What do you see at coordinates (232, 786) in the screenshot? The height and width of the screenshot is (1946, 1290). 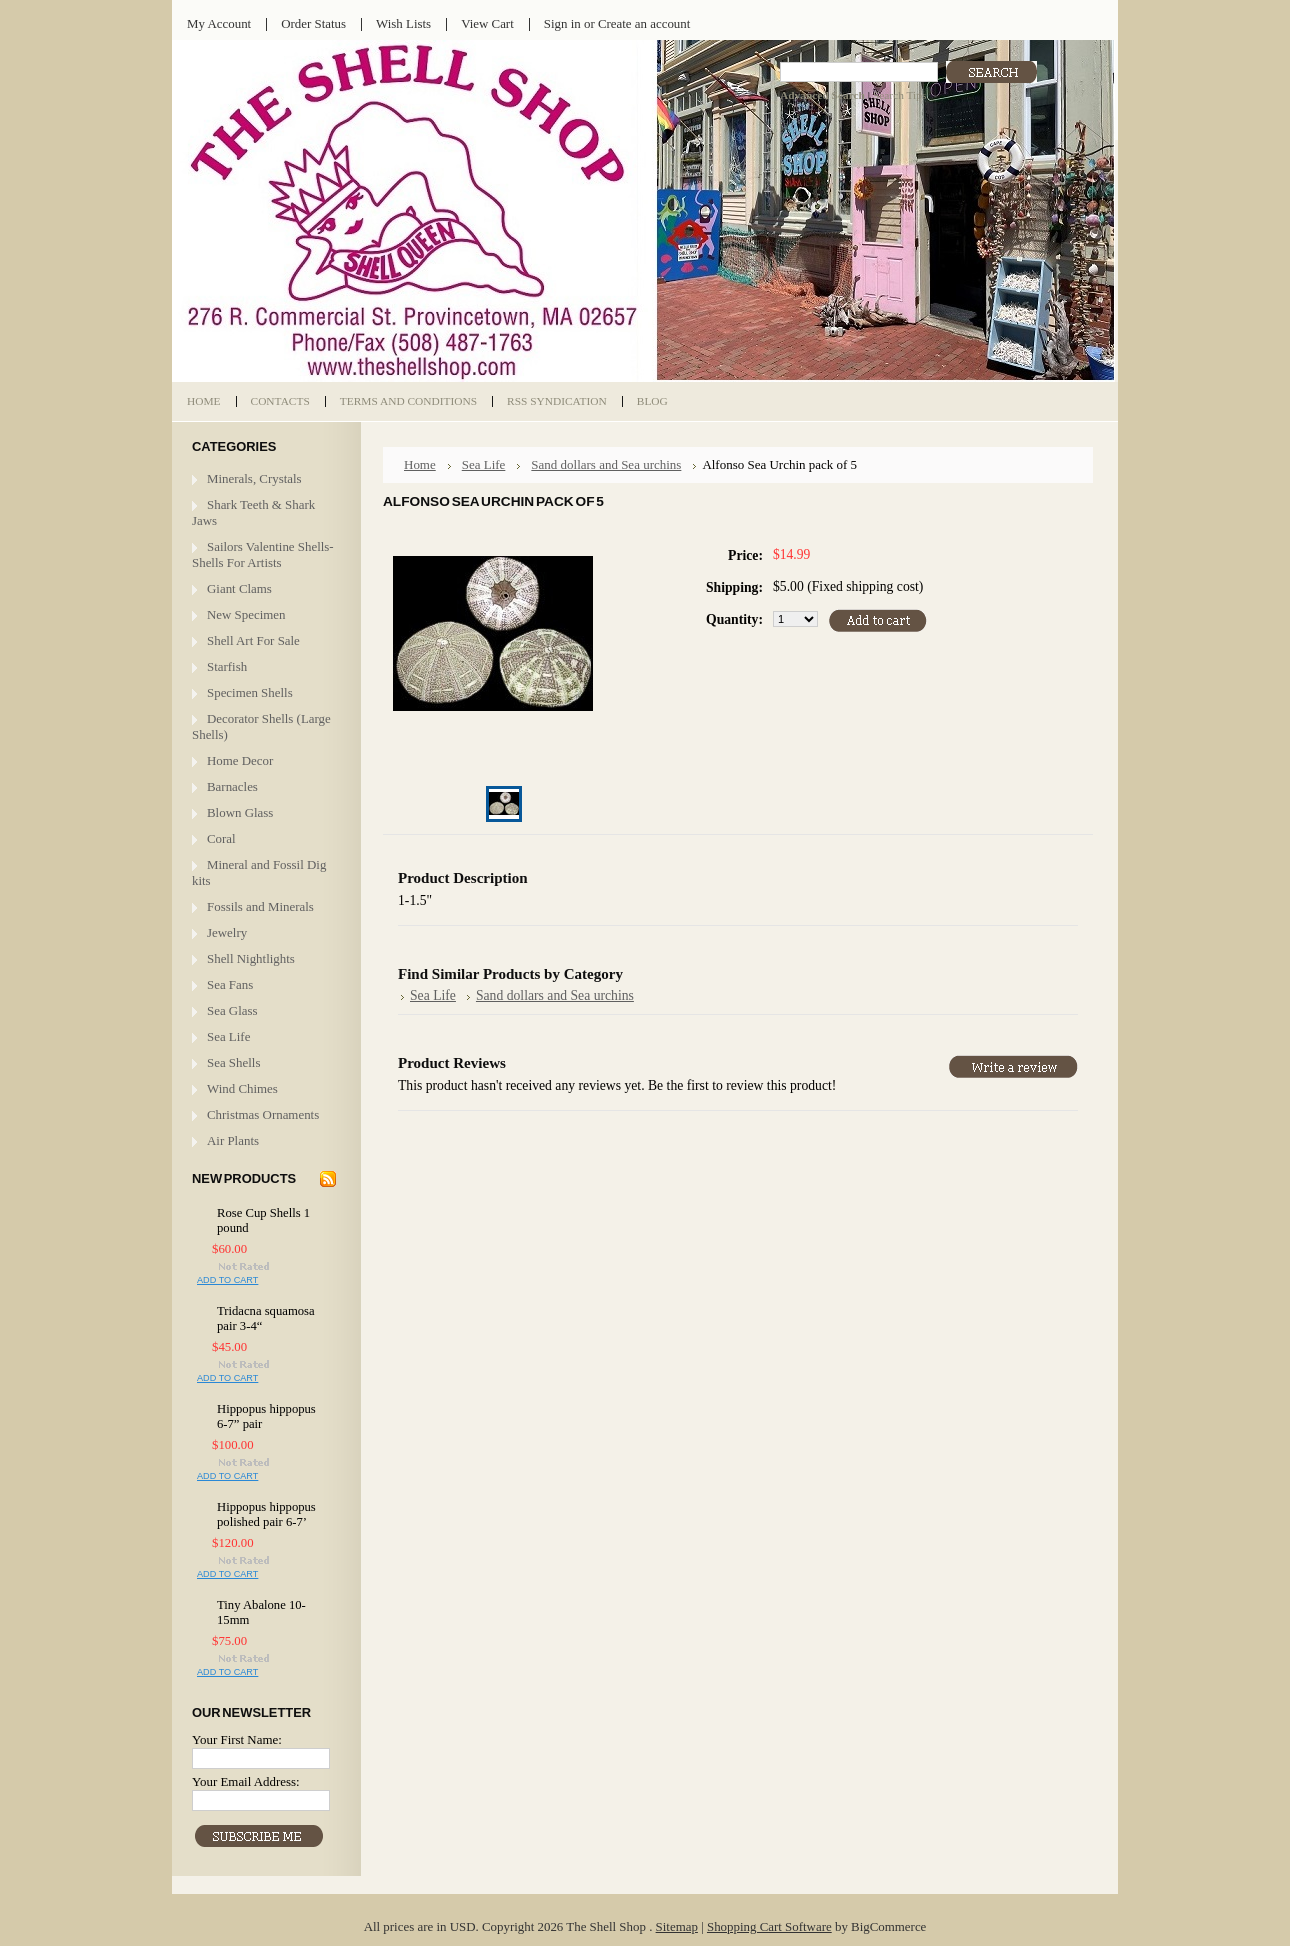 I see `Barnacles` at bounding box center [232, 786].